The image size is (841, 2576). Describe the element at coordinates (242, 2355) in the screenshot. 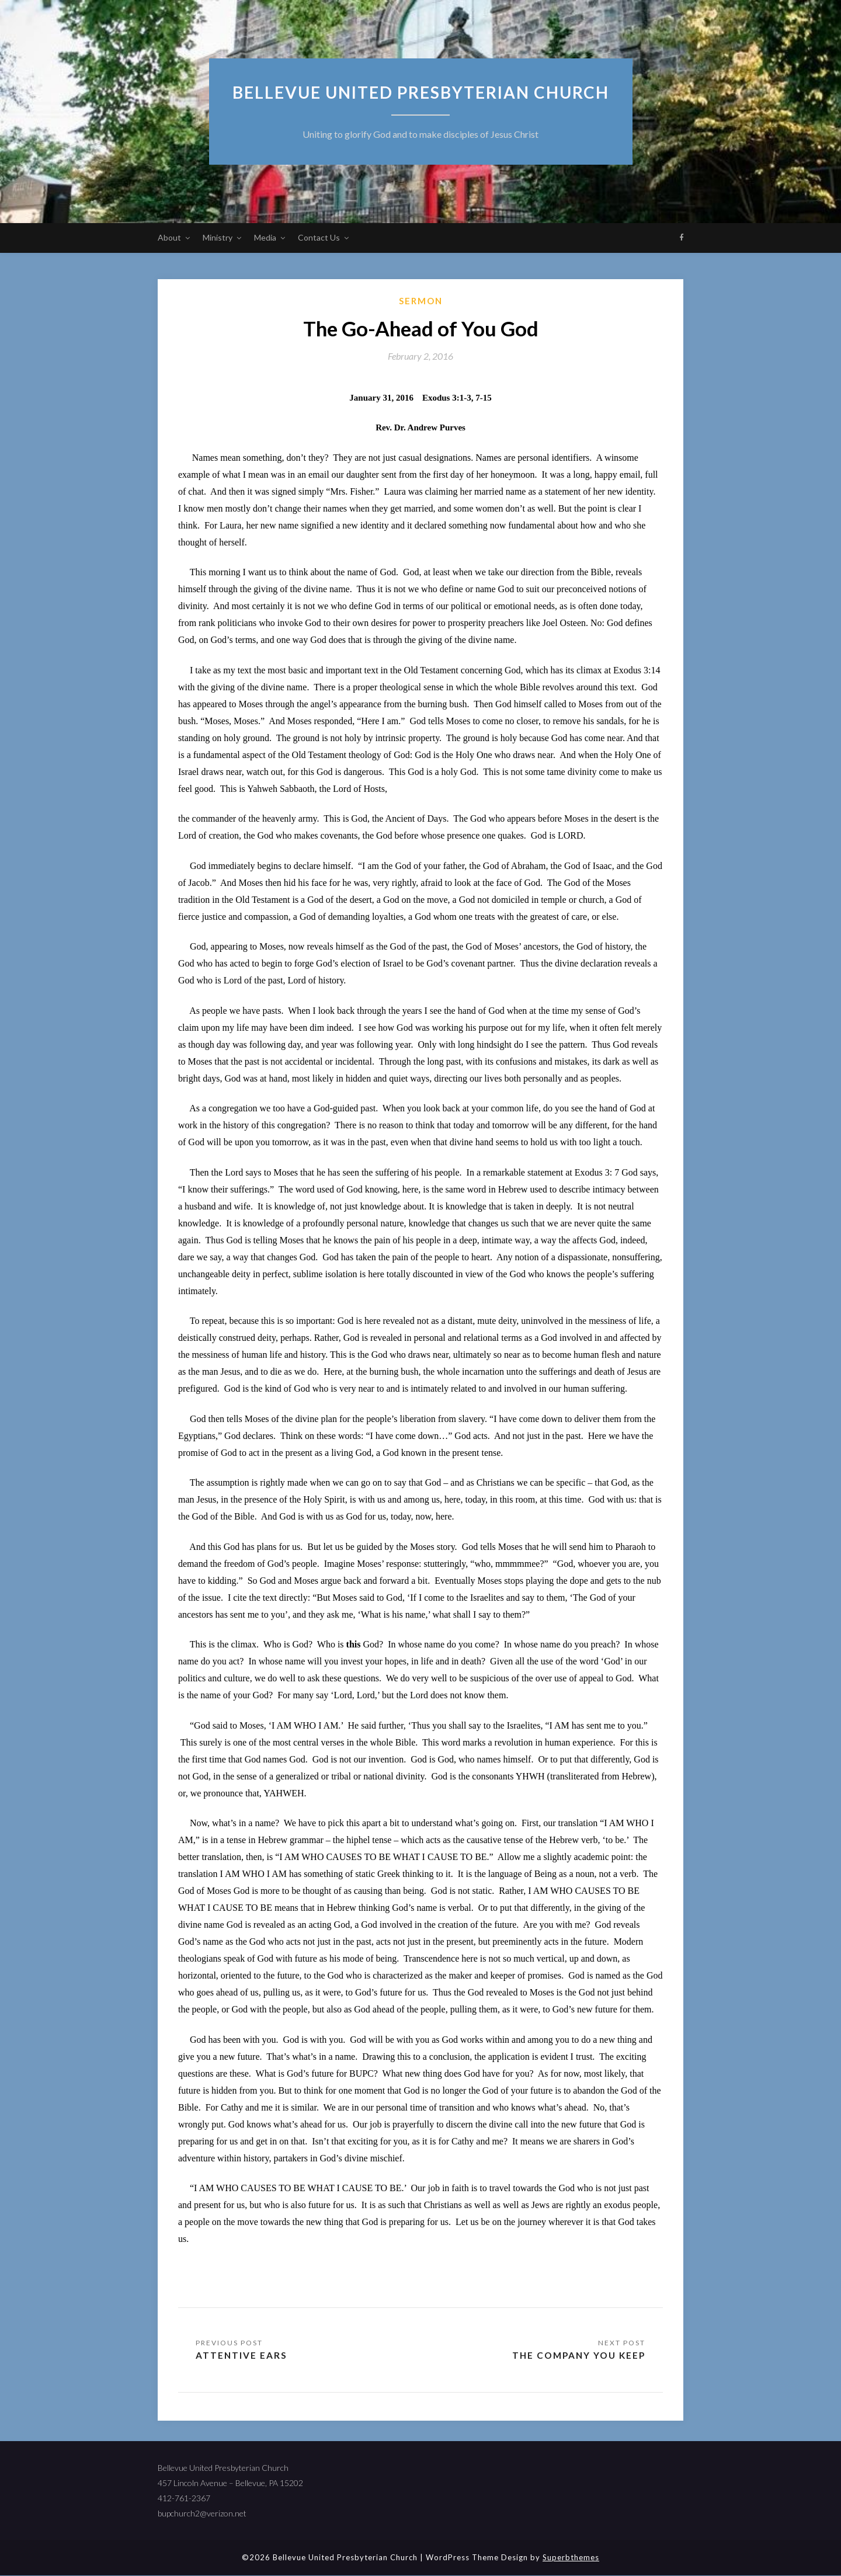

I see `Attentive Ears` at that location.